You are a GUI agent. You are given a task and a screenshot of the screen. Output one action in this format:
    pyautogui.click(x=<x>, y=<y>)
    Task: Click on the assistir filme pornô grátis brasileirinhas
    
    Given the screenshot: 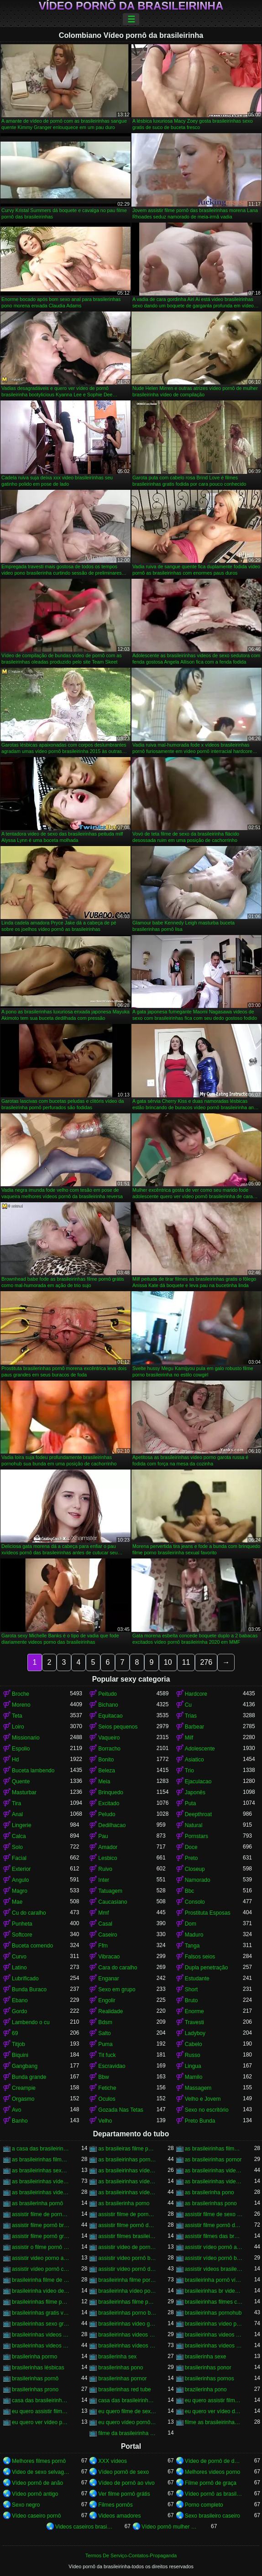 What is the action you would take?
    pyautogui.click(x=41, y=2236)
    